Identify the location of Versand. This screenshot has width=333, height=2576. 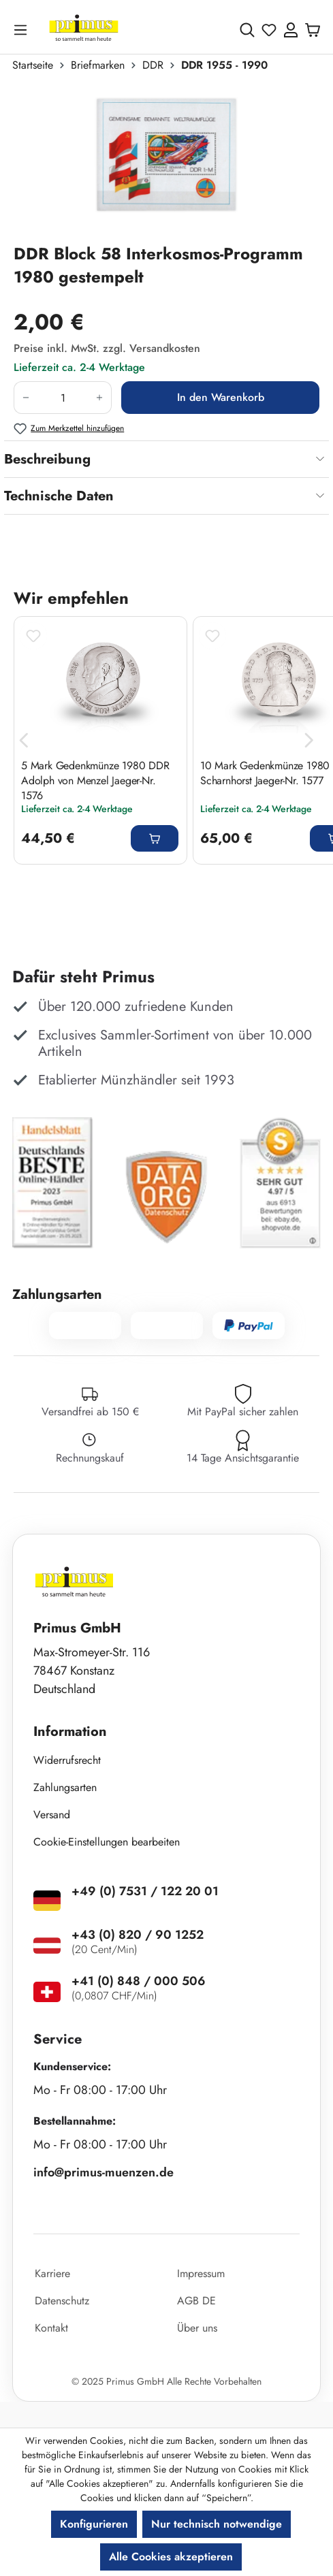
(51, 1814).